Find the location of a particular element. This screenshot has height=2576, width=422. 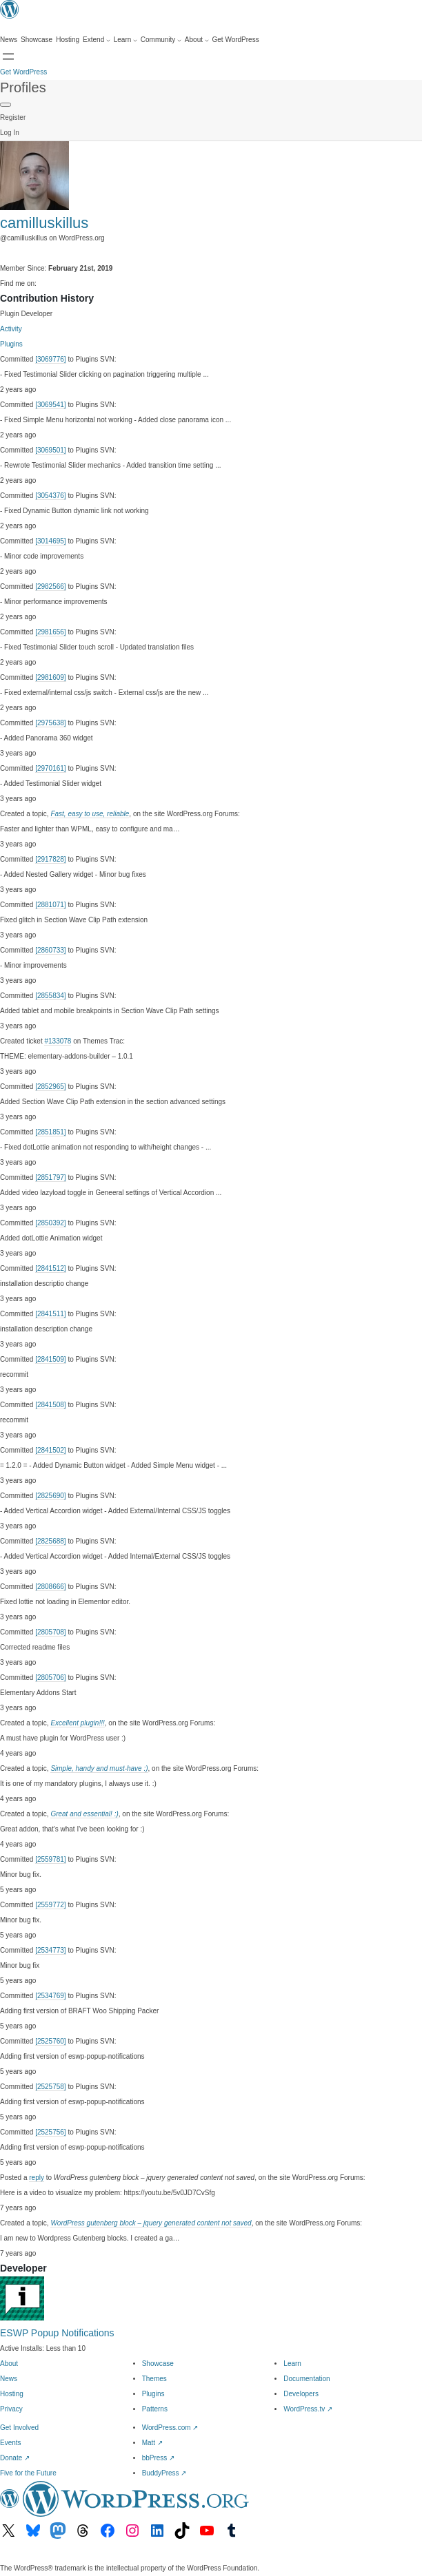

[2805708] is located at coordinates (50, 1632).